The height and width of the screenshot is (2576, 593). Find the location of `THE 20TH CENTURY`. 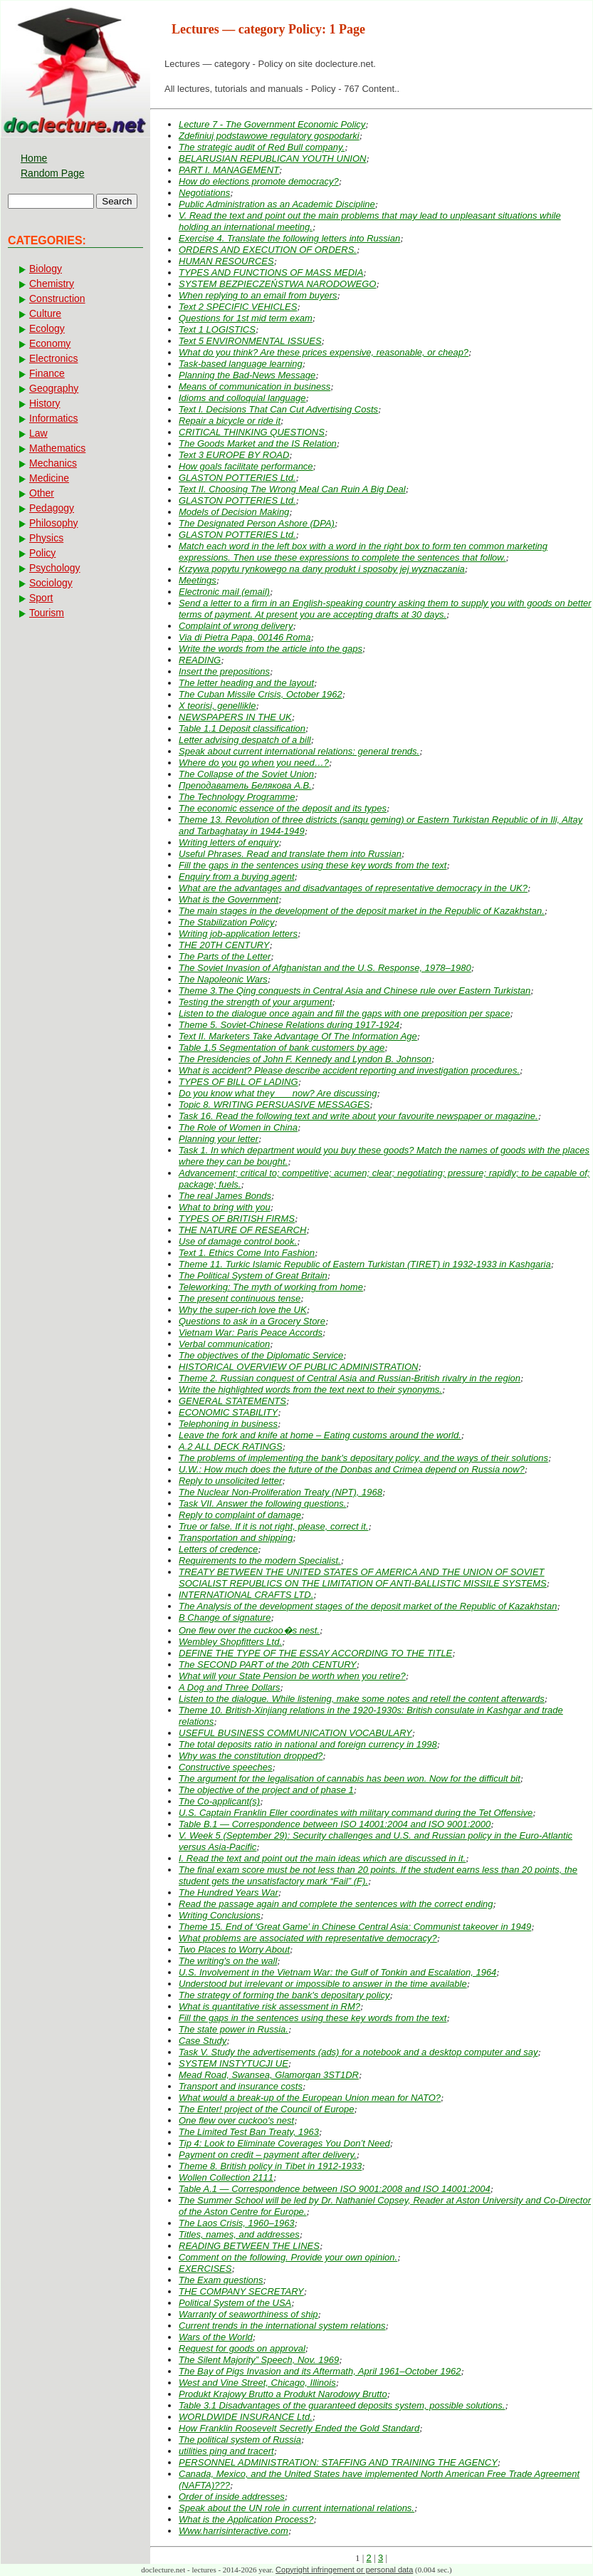

THE 20TH CENTURY is located at coordinates (224, 945).